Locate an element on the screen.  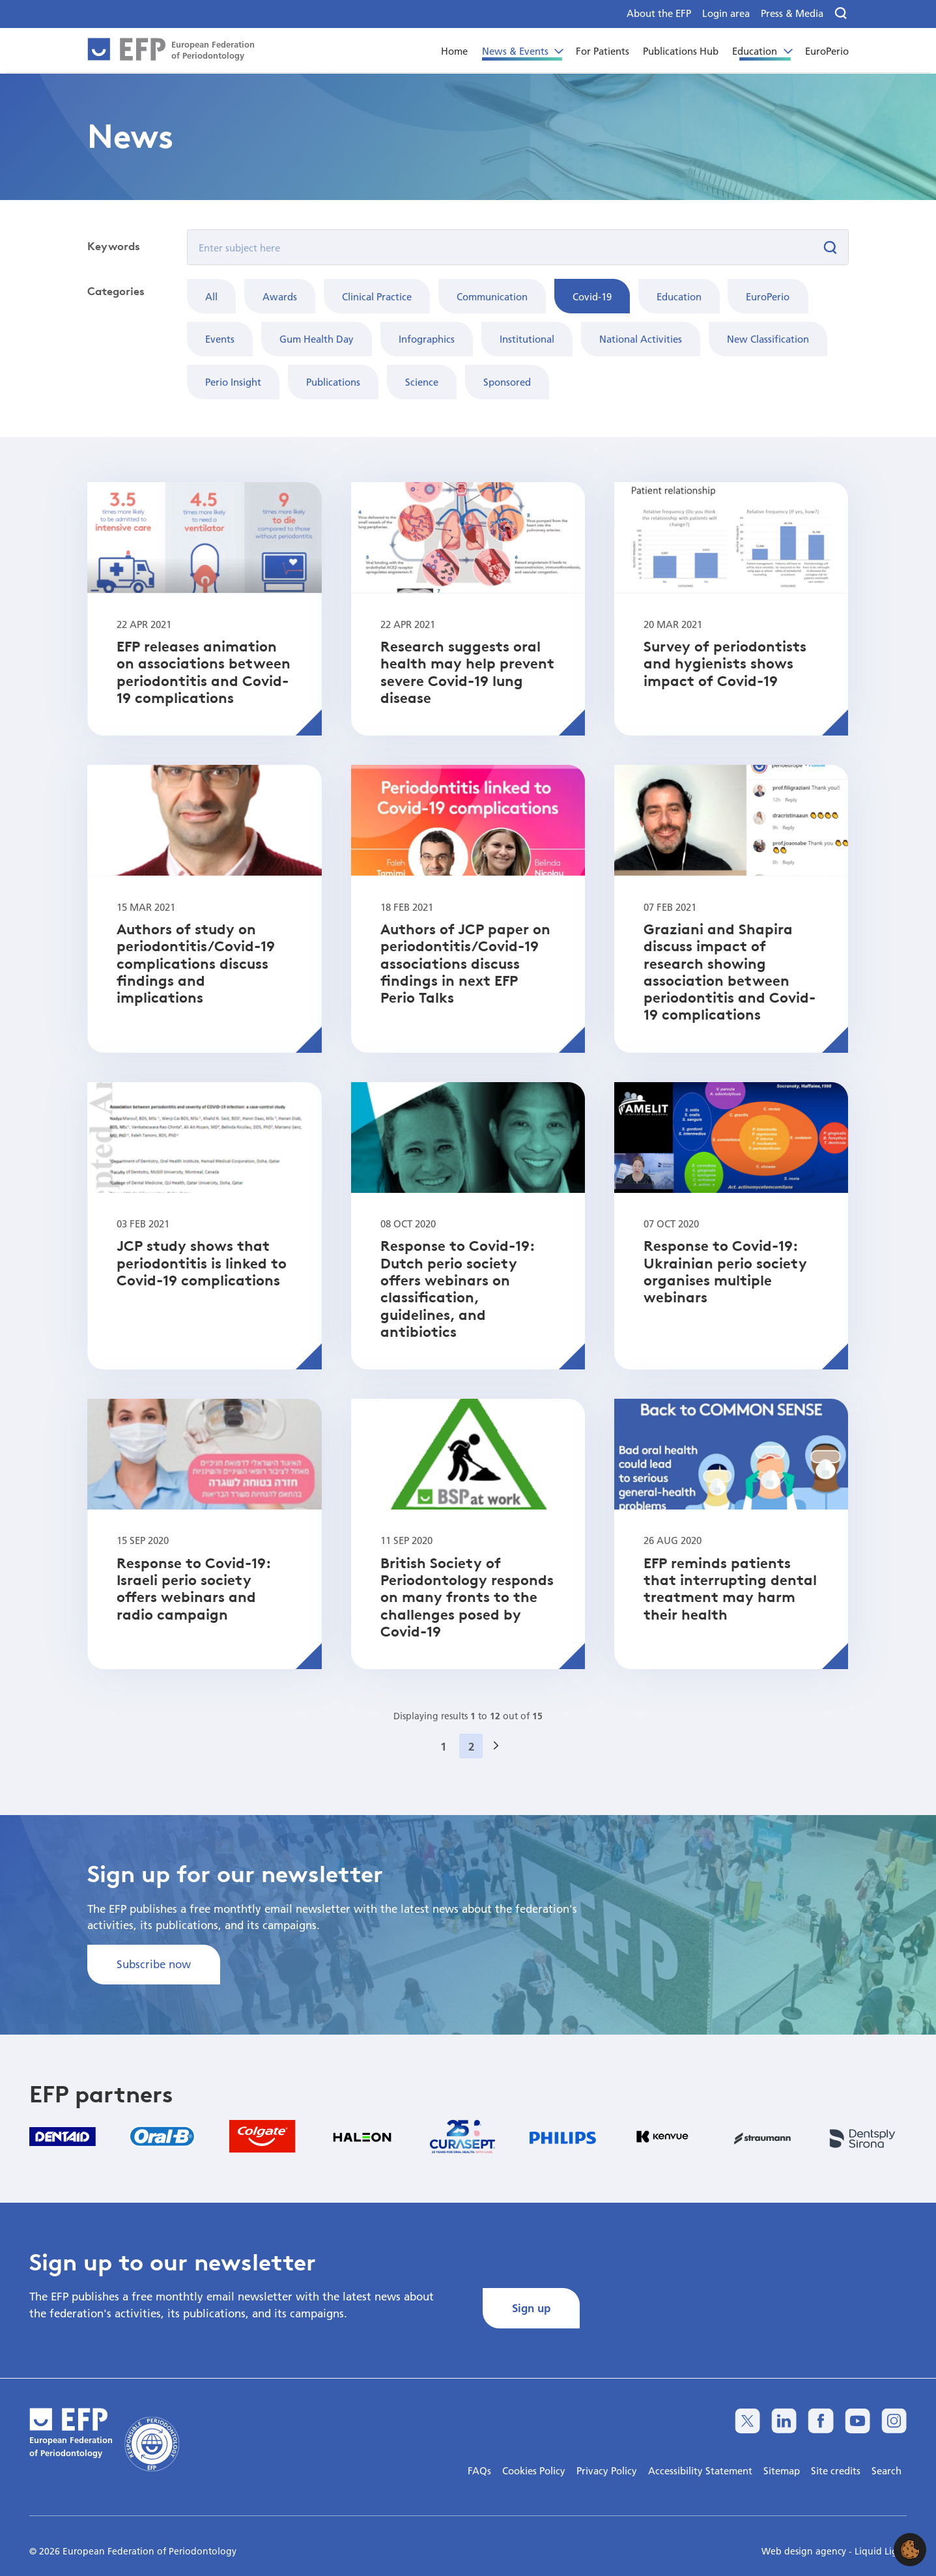
EFP reminds patients that interrupting dental treatment may harm their health is located at coordinates (730, 1588).